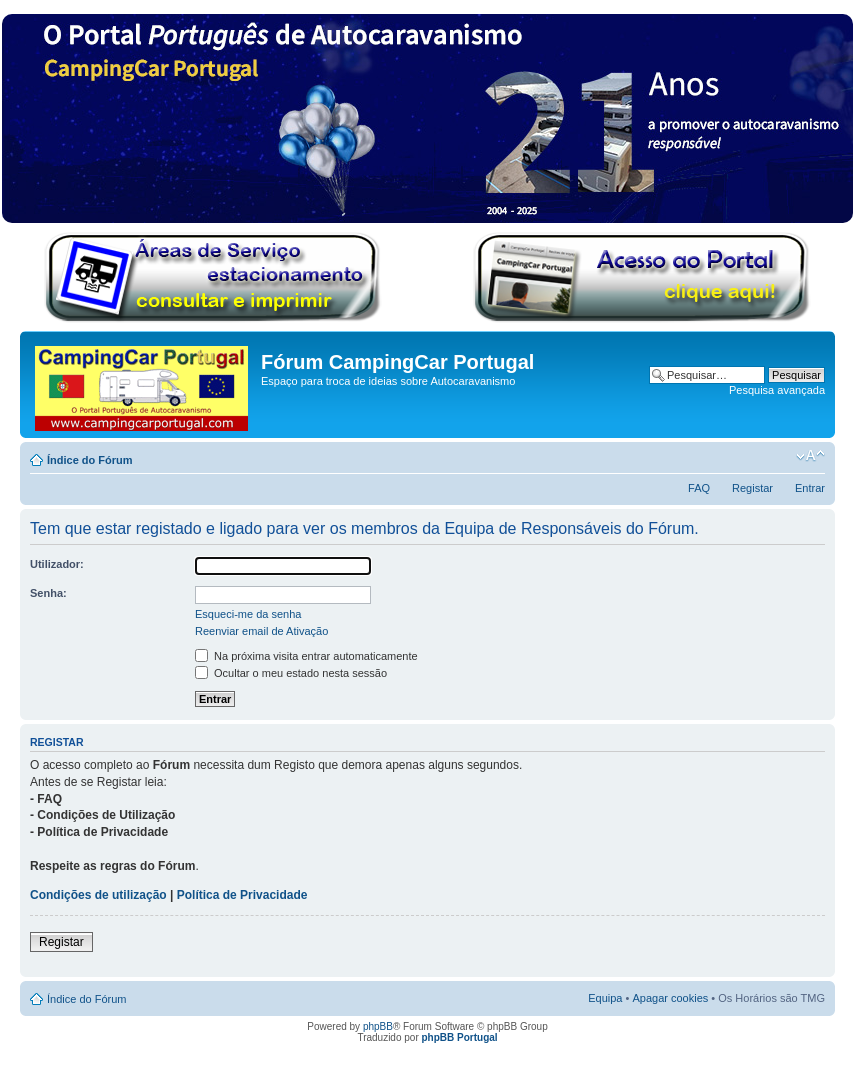 The height and width of the screenshot is (1083, 855). I want to click on Entrar, so click(810, 488).